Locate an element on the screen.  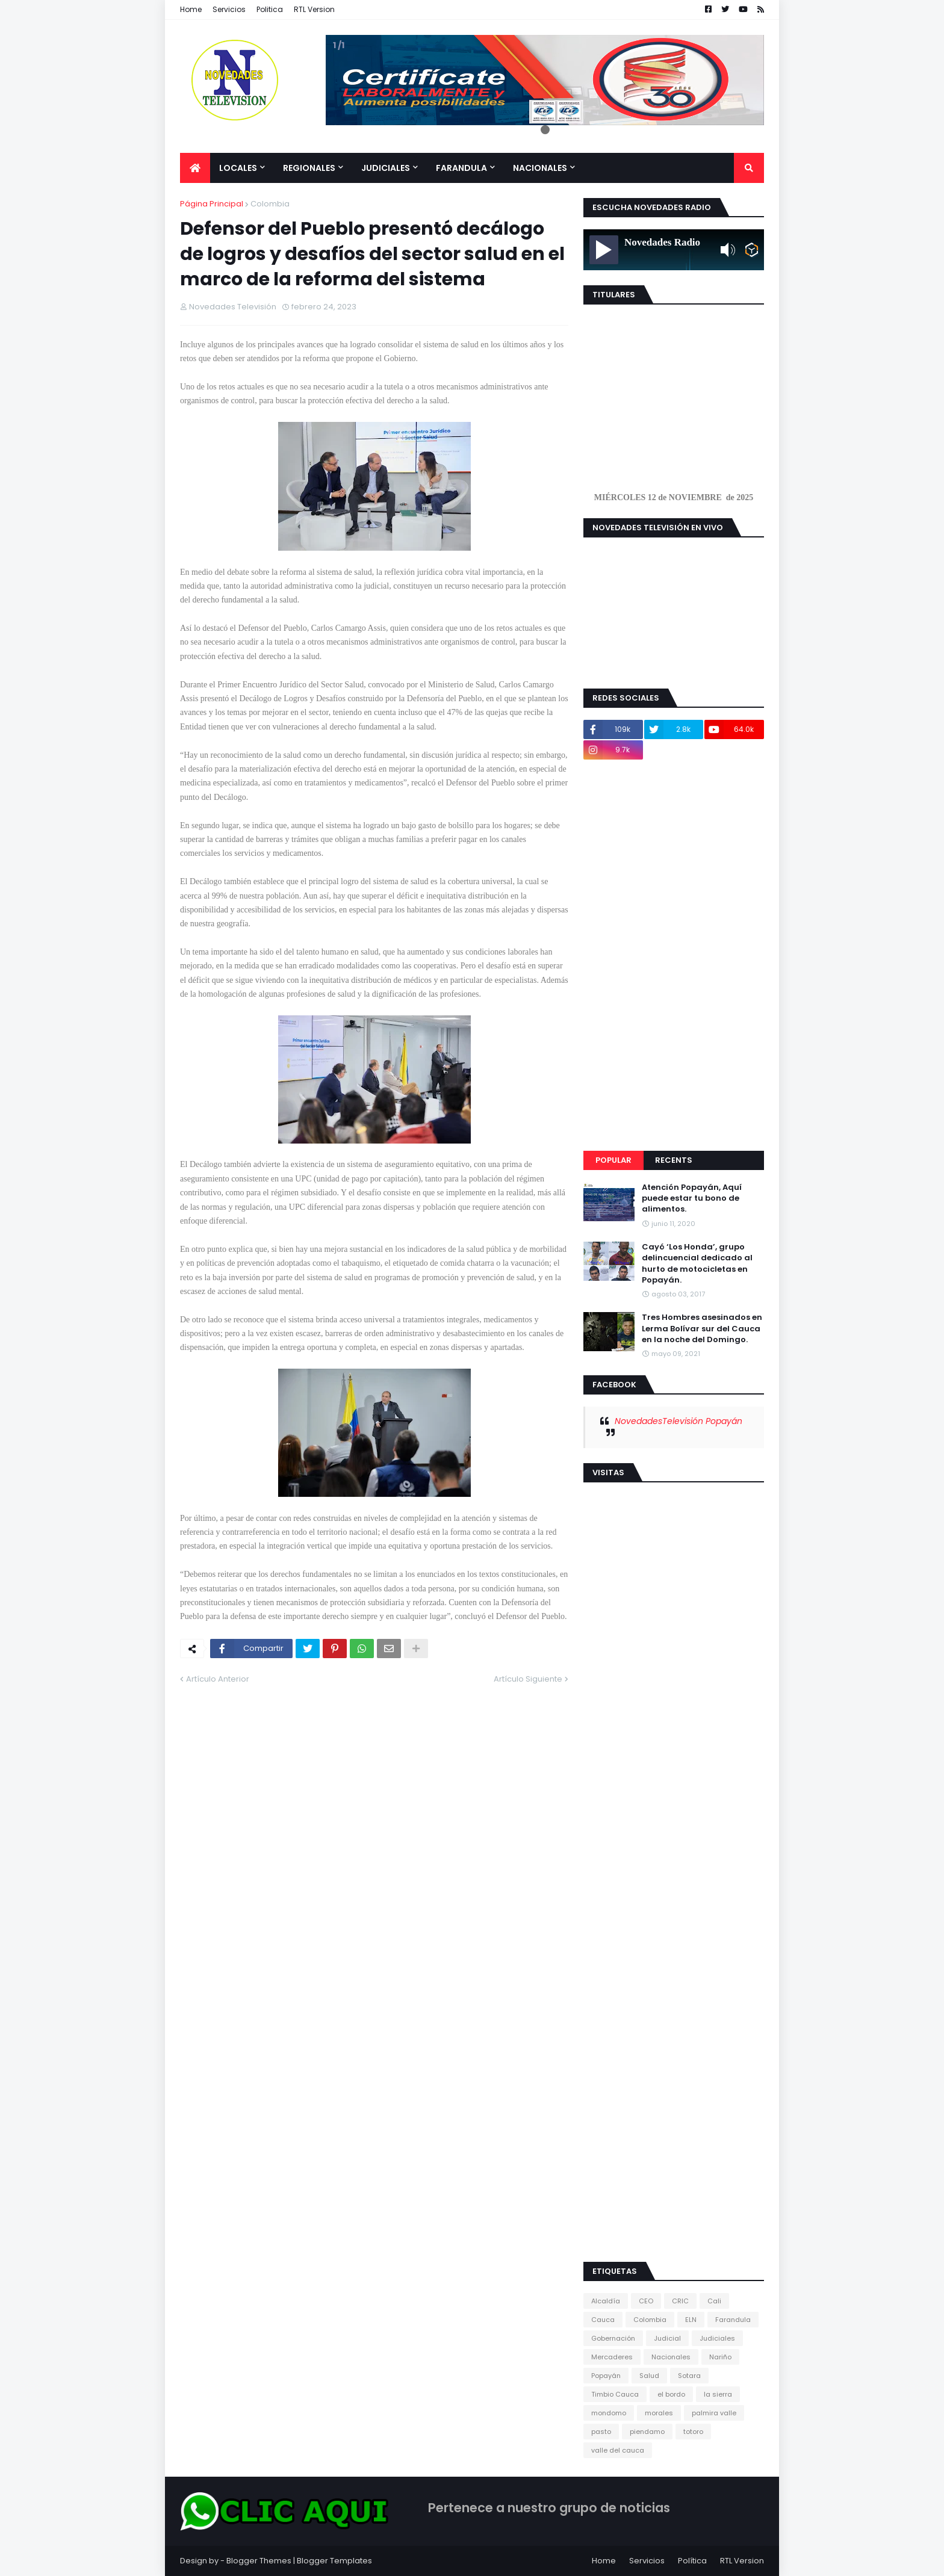
Nacionales [menuitem] is located at coordinates (540, 168).